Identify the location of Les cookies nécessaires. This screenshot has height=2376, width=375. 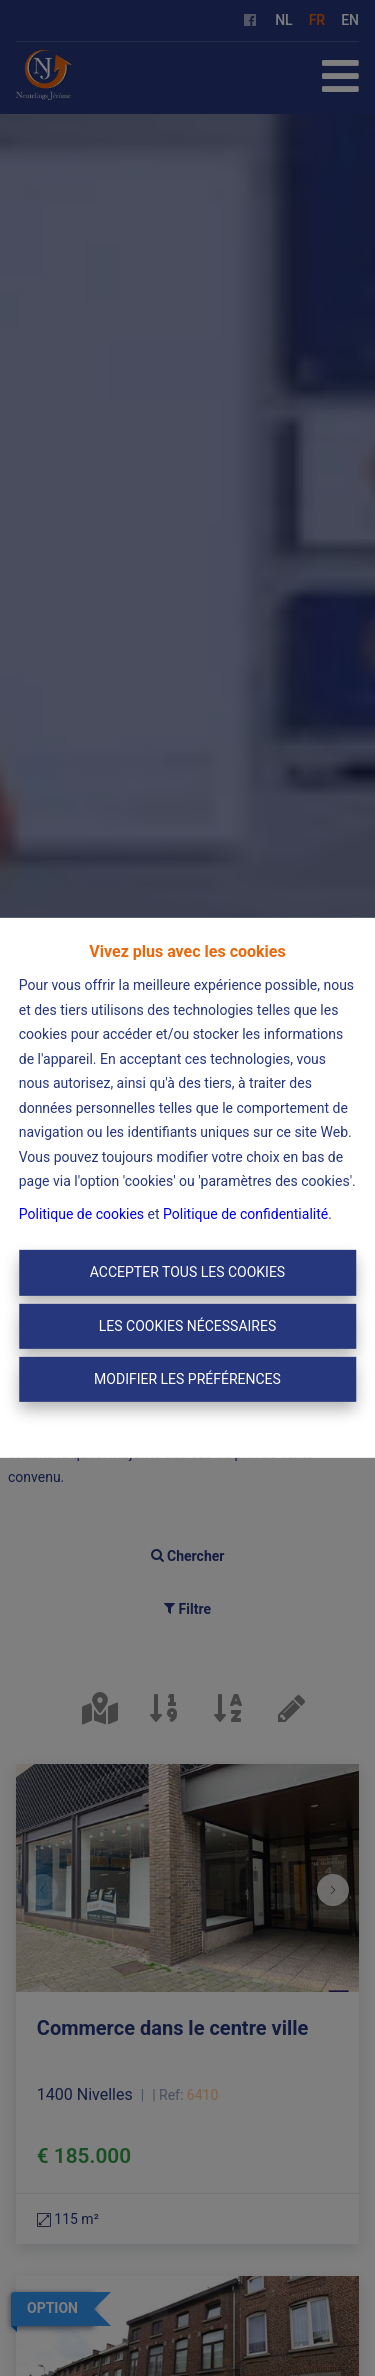
(187, 1326).